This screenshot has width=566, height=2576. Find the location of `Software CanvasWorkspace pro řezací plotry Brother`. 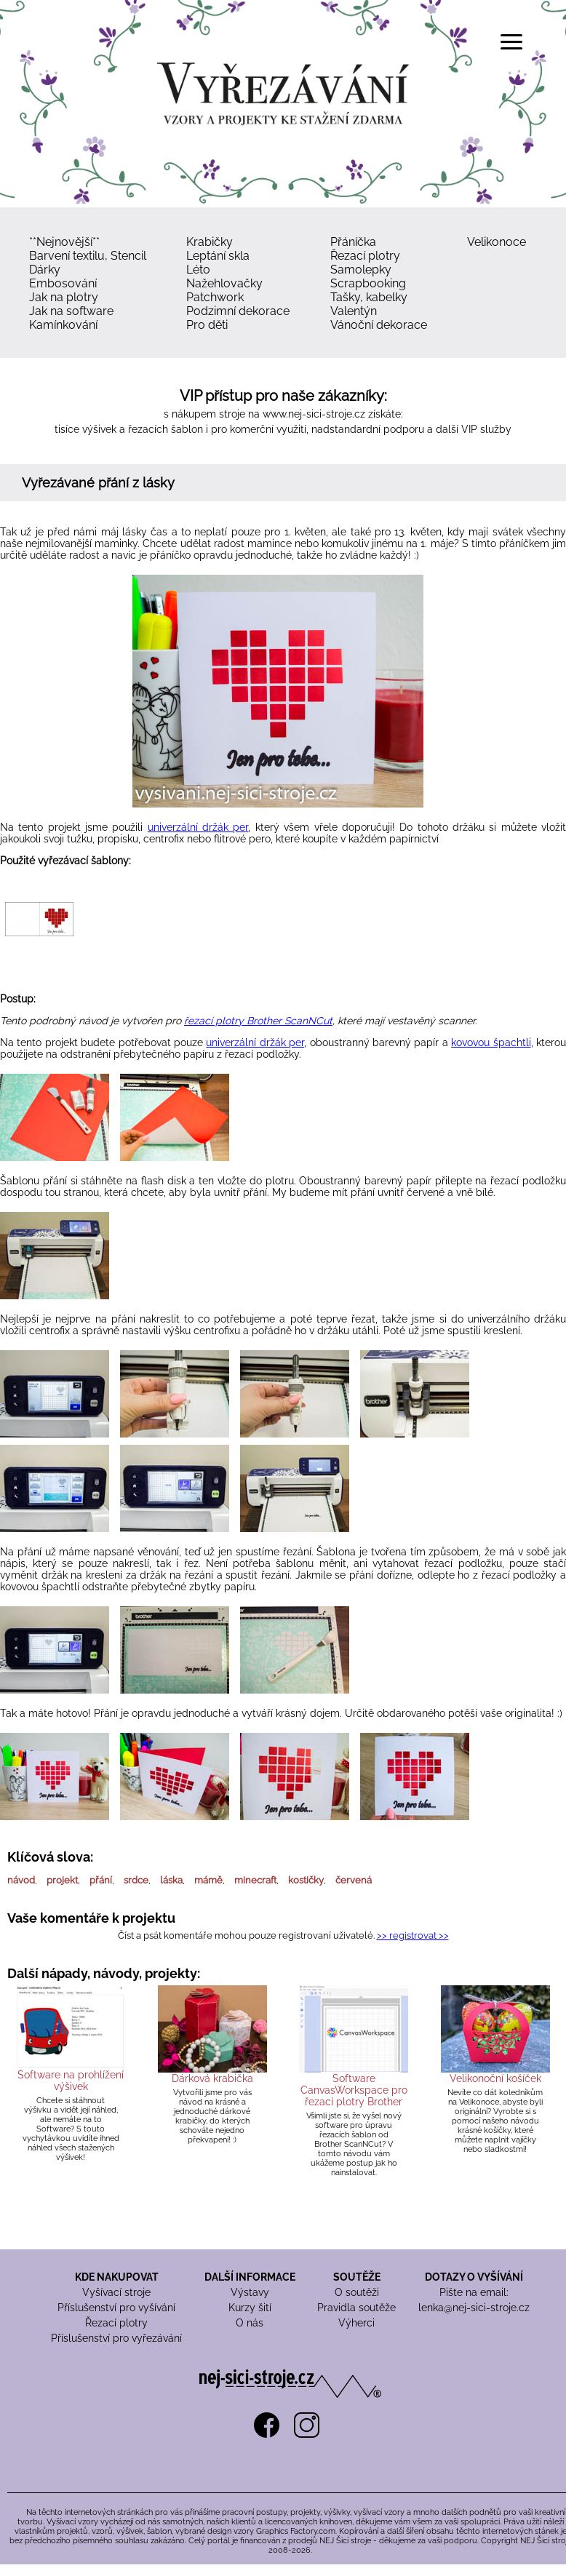

Software CanvasWorkspace pro řezací plotry Brother is located at coordinates (353, 2090).